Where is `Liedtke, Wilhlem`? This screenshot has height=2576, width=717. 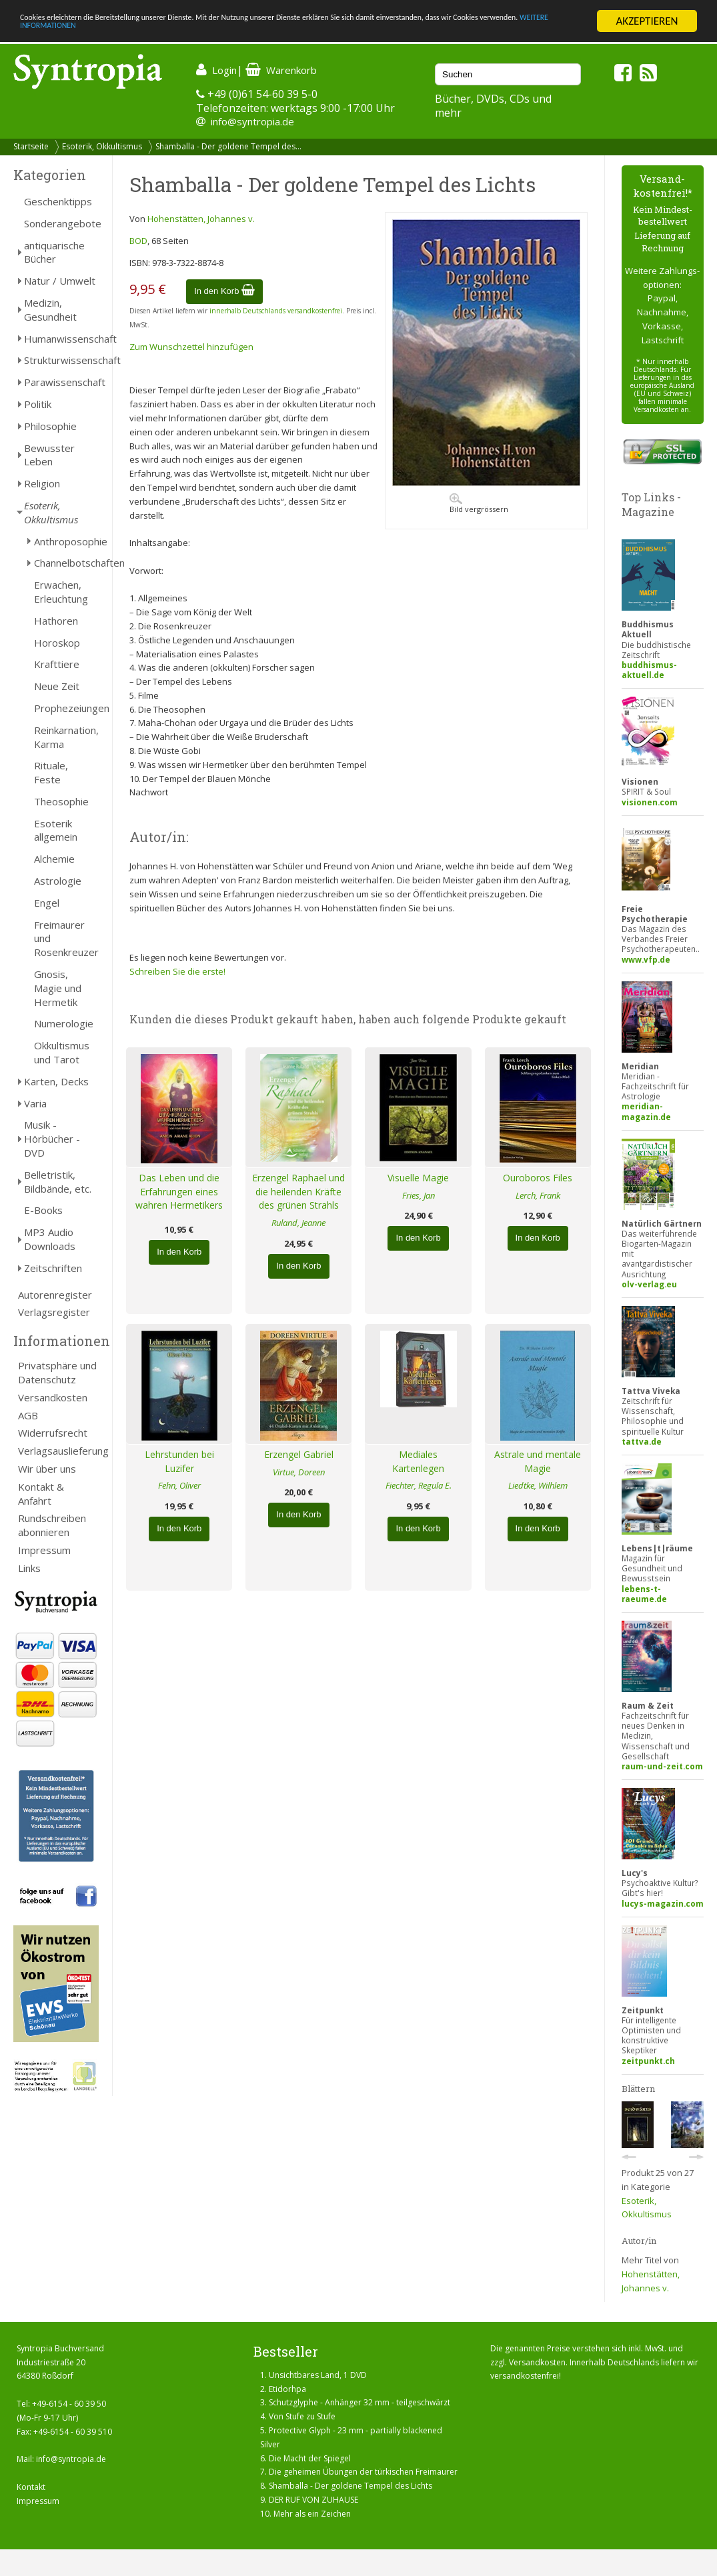 Liedtke, Wilhlem is located at coordinates (538, 1485).